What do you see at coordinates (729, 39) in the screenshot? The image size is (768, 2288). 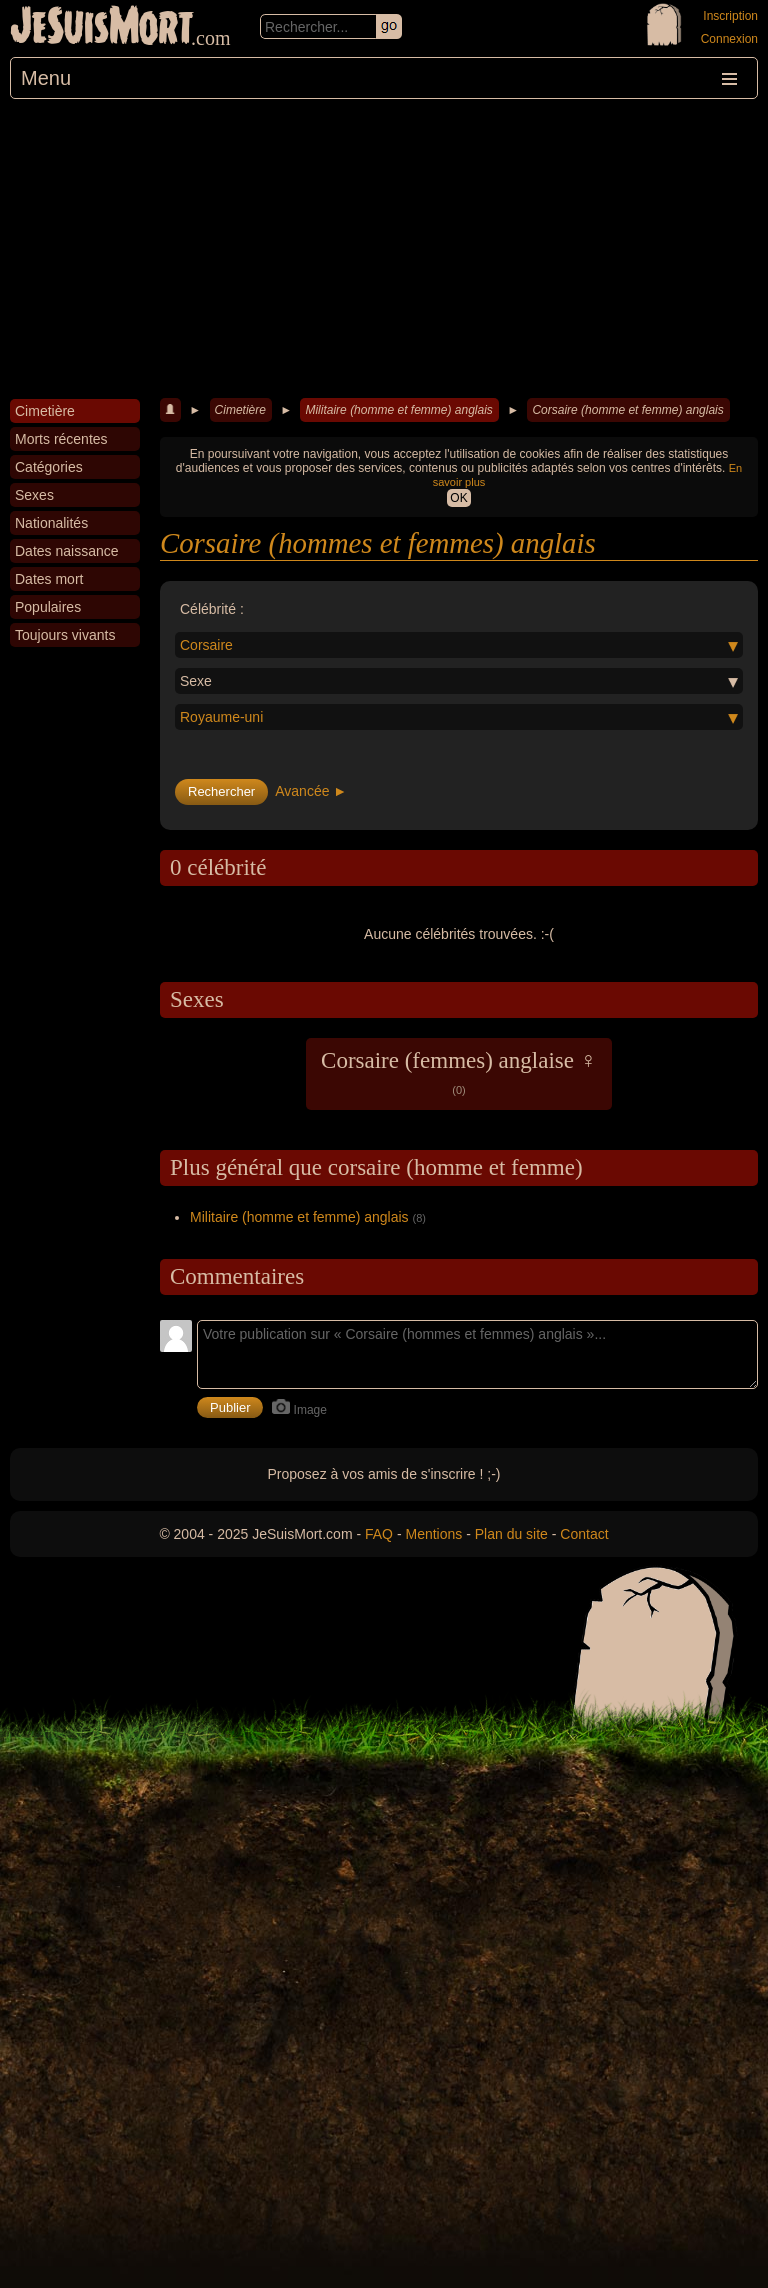 I see `Connexion` at bounding box center [729, 39].